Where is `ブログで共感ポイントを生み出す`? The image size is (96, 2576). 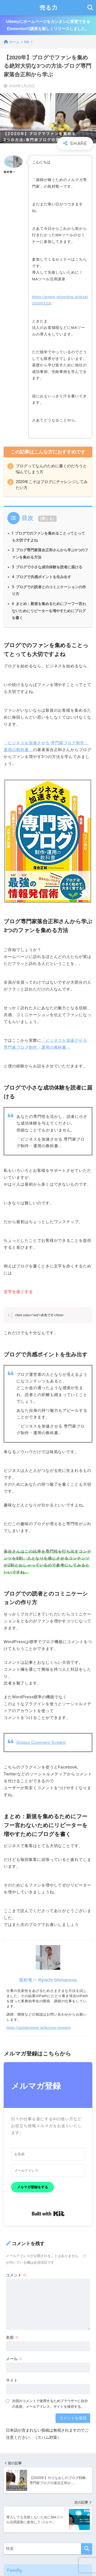
ブログで共感ポイントを生み出す is located at coordinates (41, 577).